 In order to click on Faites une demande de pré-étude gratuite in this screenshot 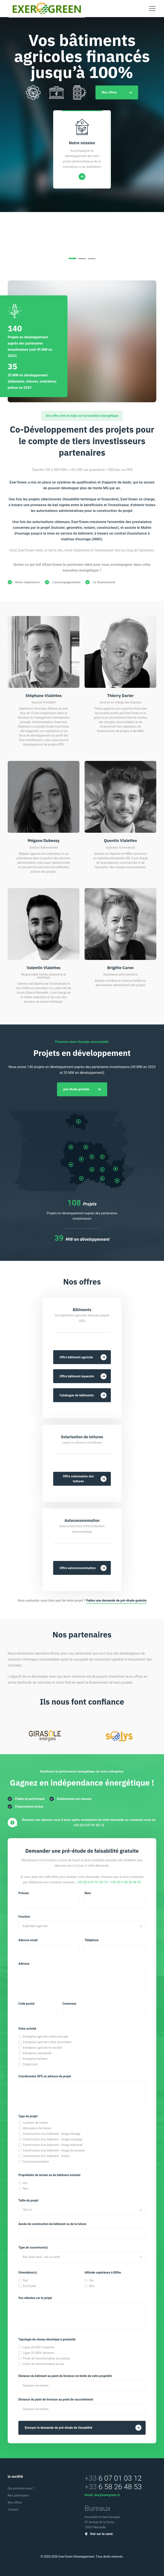, I will do `click(116, 1600)`.